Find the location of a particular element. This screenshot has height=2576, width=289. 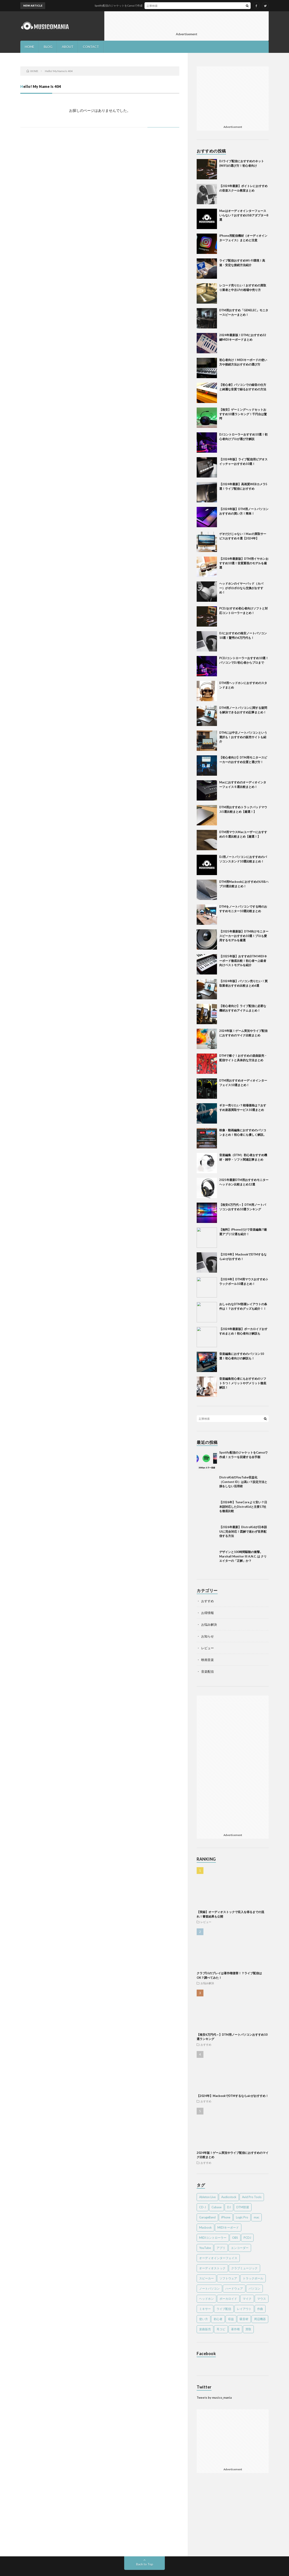

トラックボール [トラックボール (4個の項目)] is located at coordinates (253, 2278).